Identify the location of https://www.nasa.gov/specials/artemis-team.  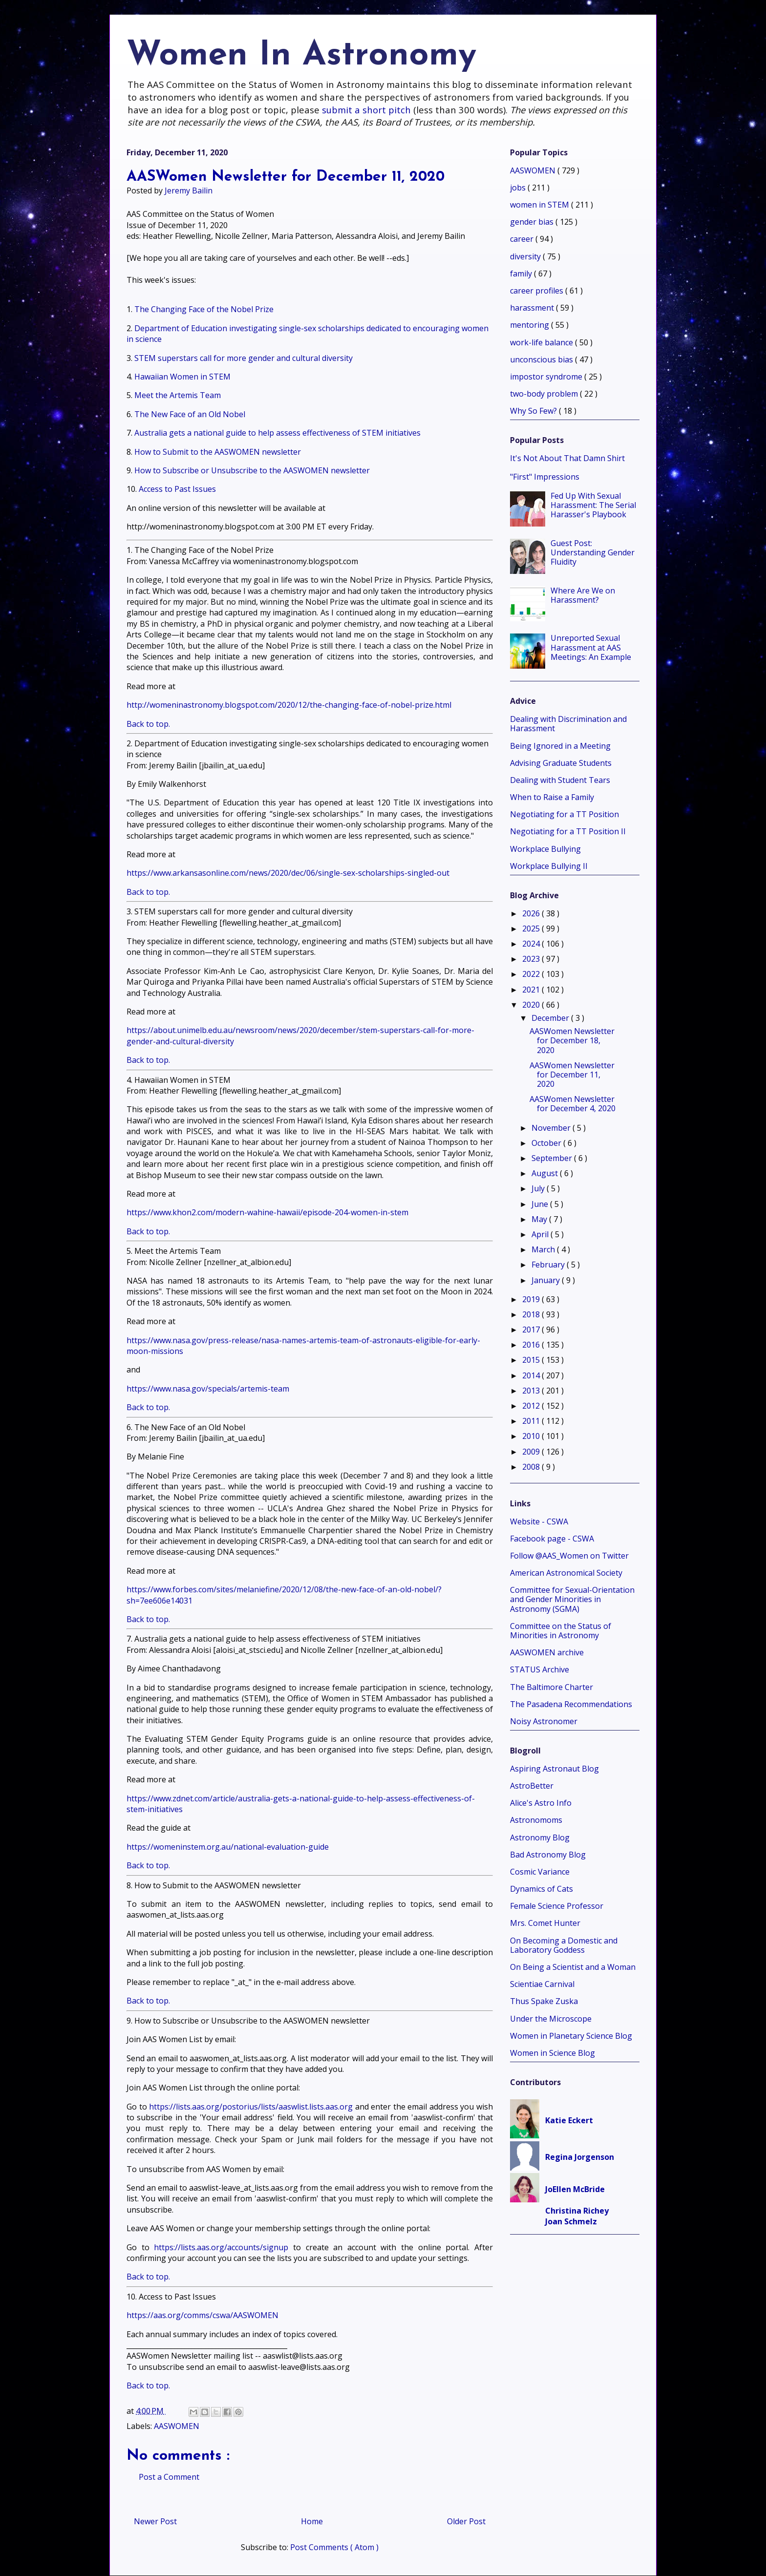
(208, 1388).